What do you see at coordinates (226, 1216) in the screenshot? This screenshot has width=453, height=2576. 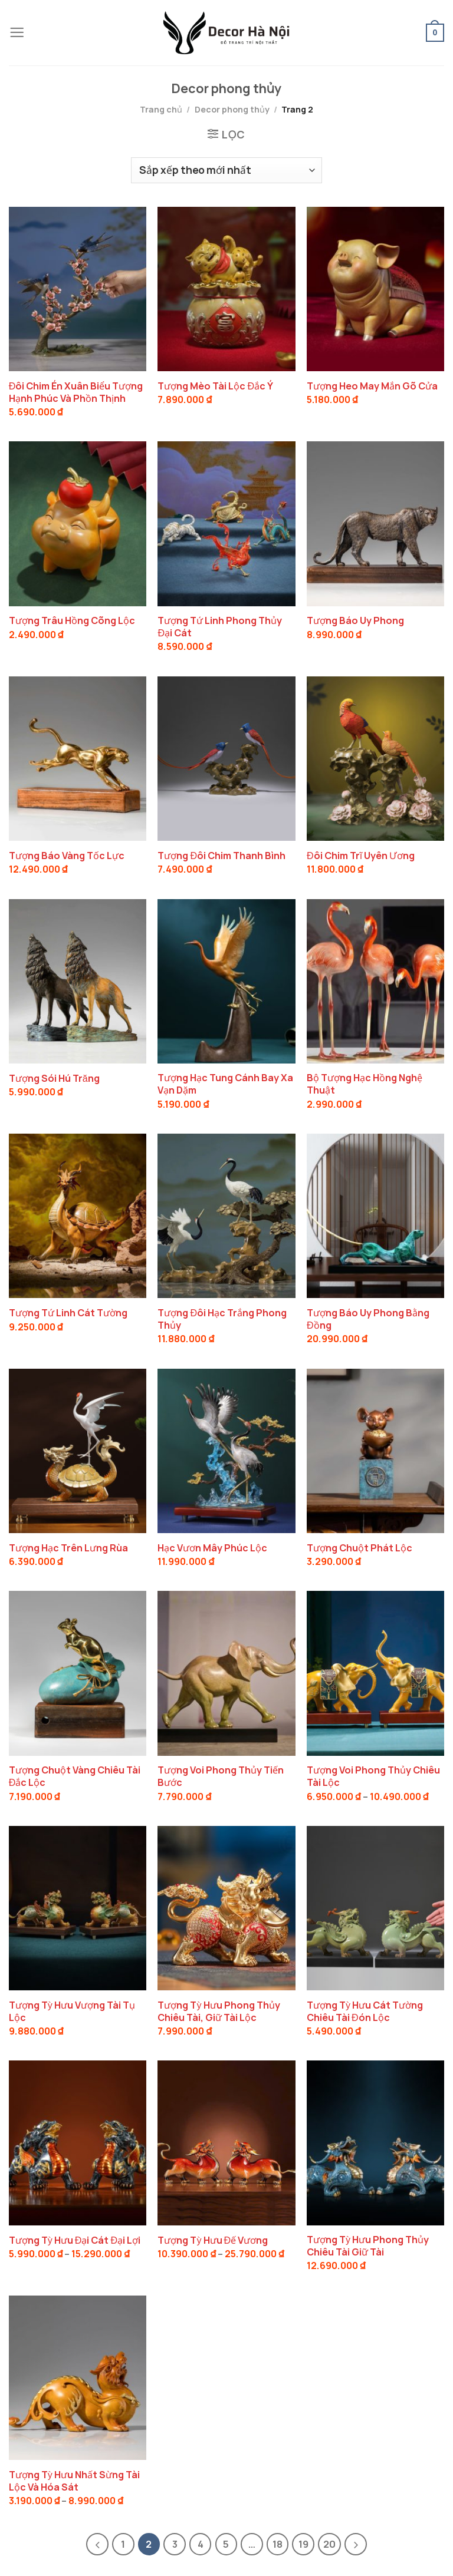 I see `[Tượng Đôi Hạc Trắng Phong Thủy]` at bounding box center [226, 1216].